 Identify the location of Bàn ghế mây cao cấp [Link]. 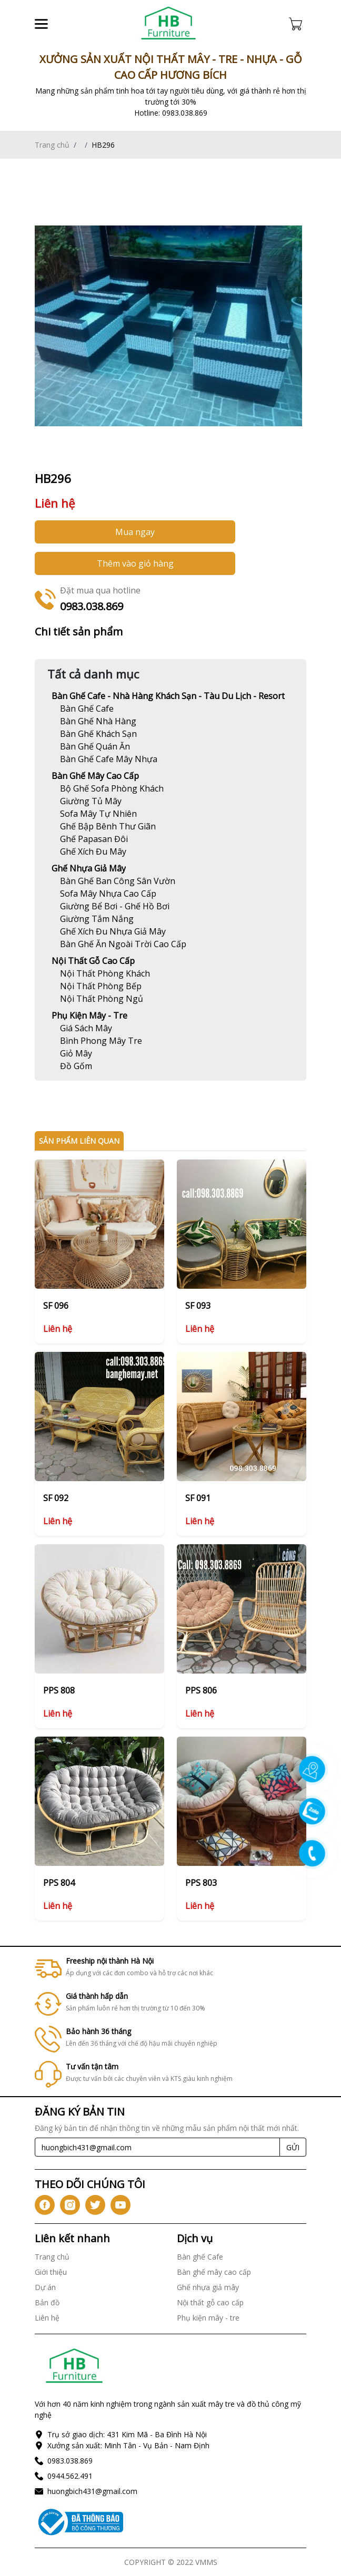
(95, 776).